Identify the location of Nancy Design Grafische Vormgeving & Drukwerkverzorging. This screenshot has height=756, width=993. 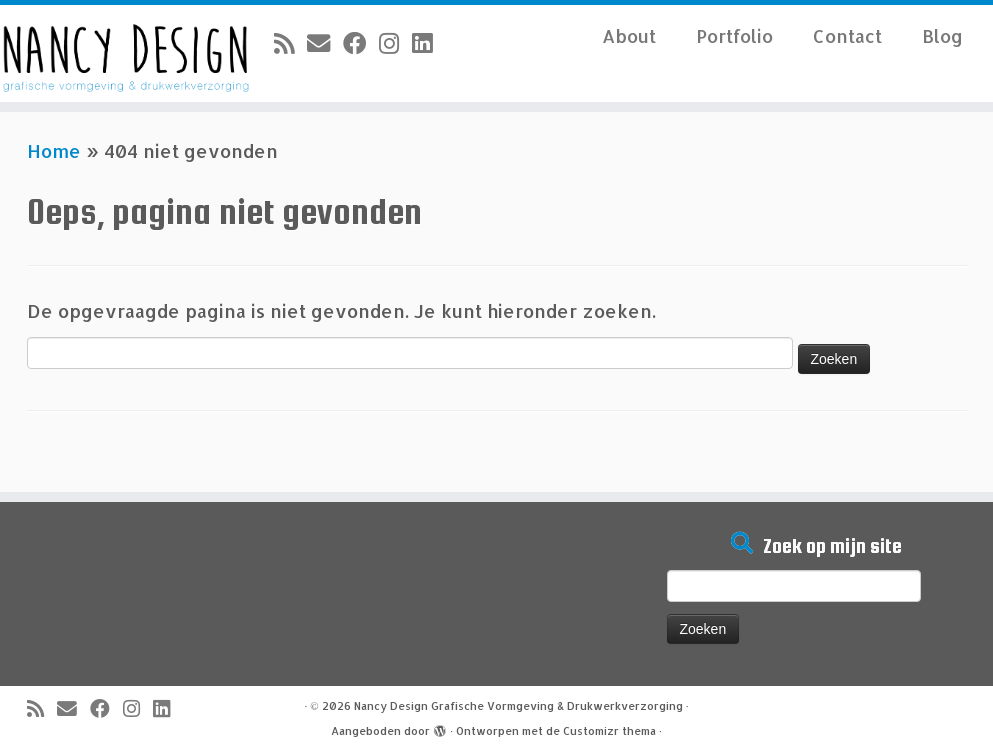
(518, 706).